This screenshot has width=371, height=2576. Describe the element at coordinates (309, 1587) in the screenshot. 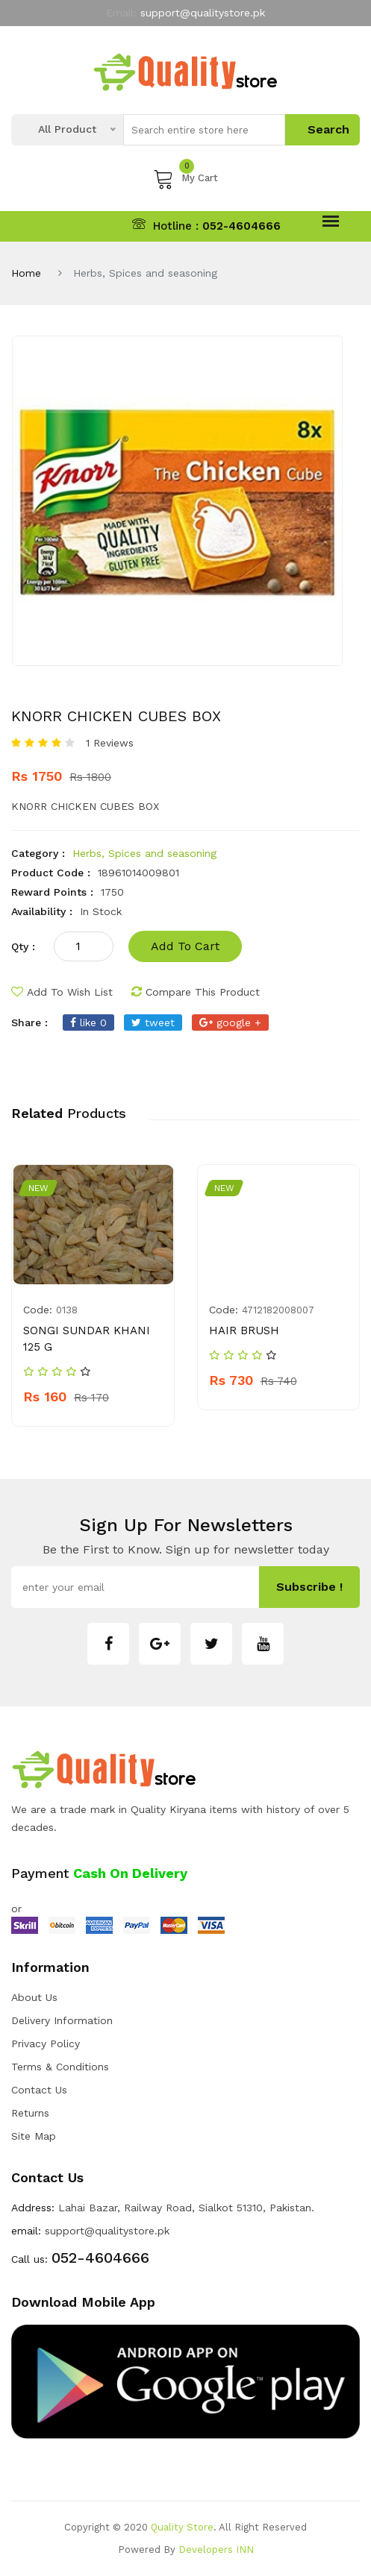

I see `subscribe !` at that location.